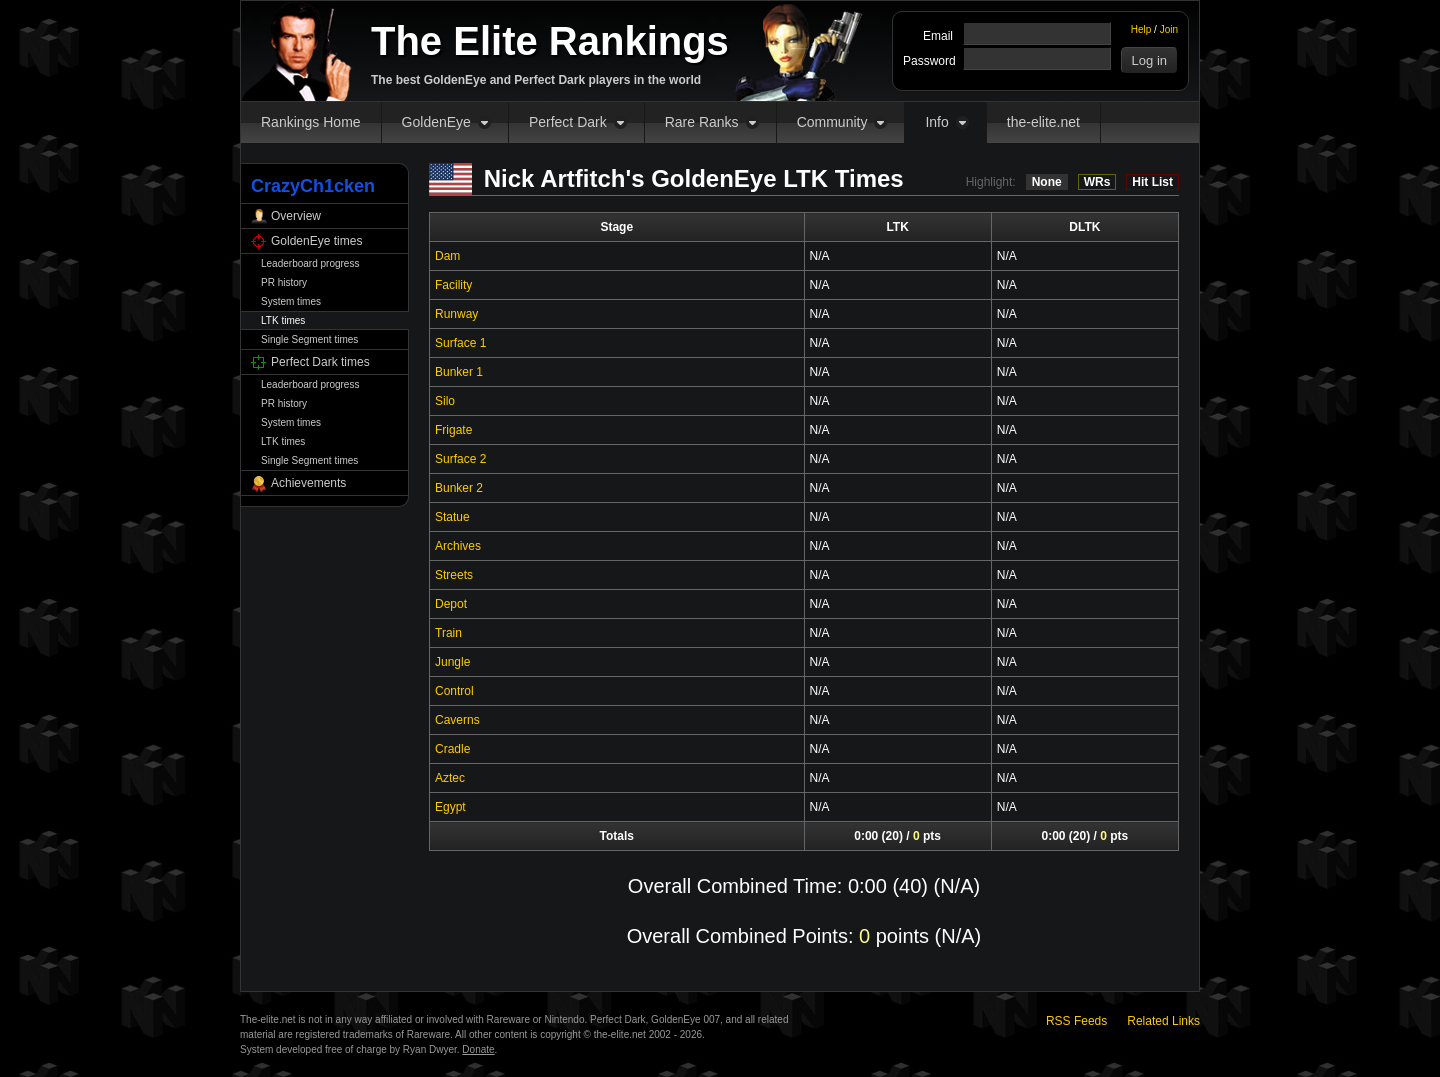 The width and height of the screenshot is (1440, 1077). Describe the element at coordinates (1047, 182) in the screenshot. I see `None` at that location.